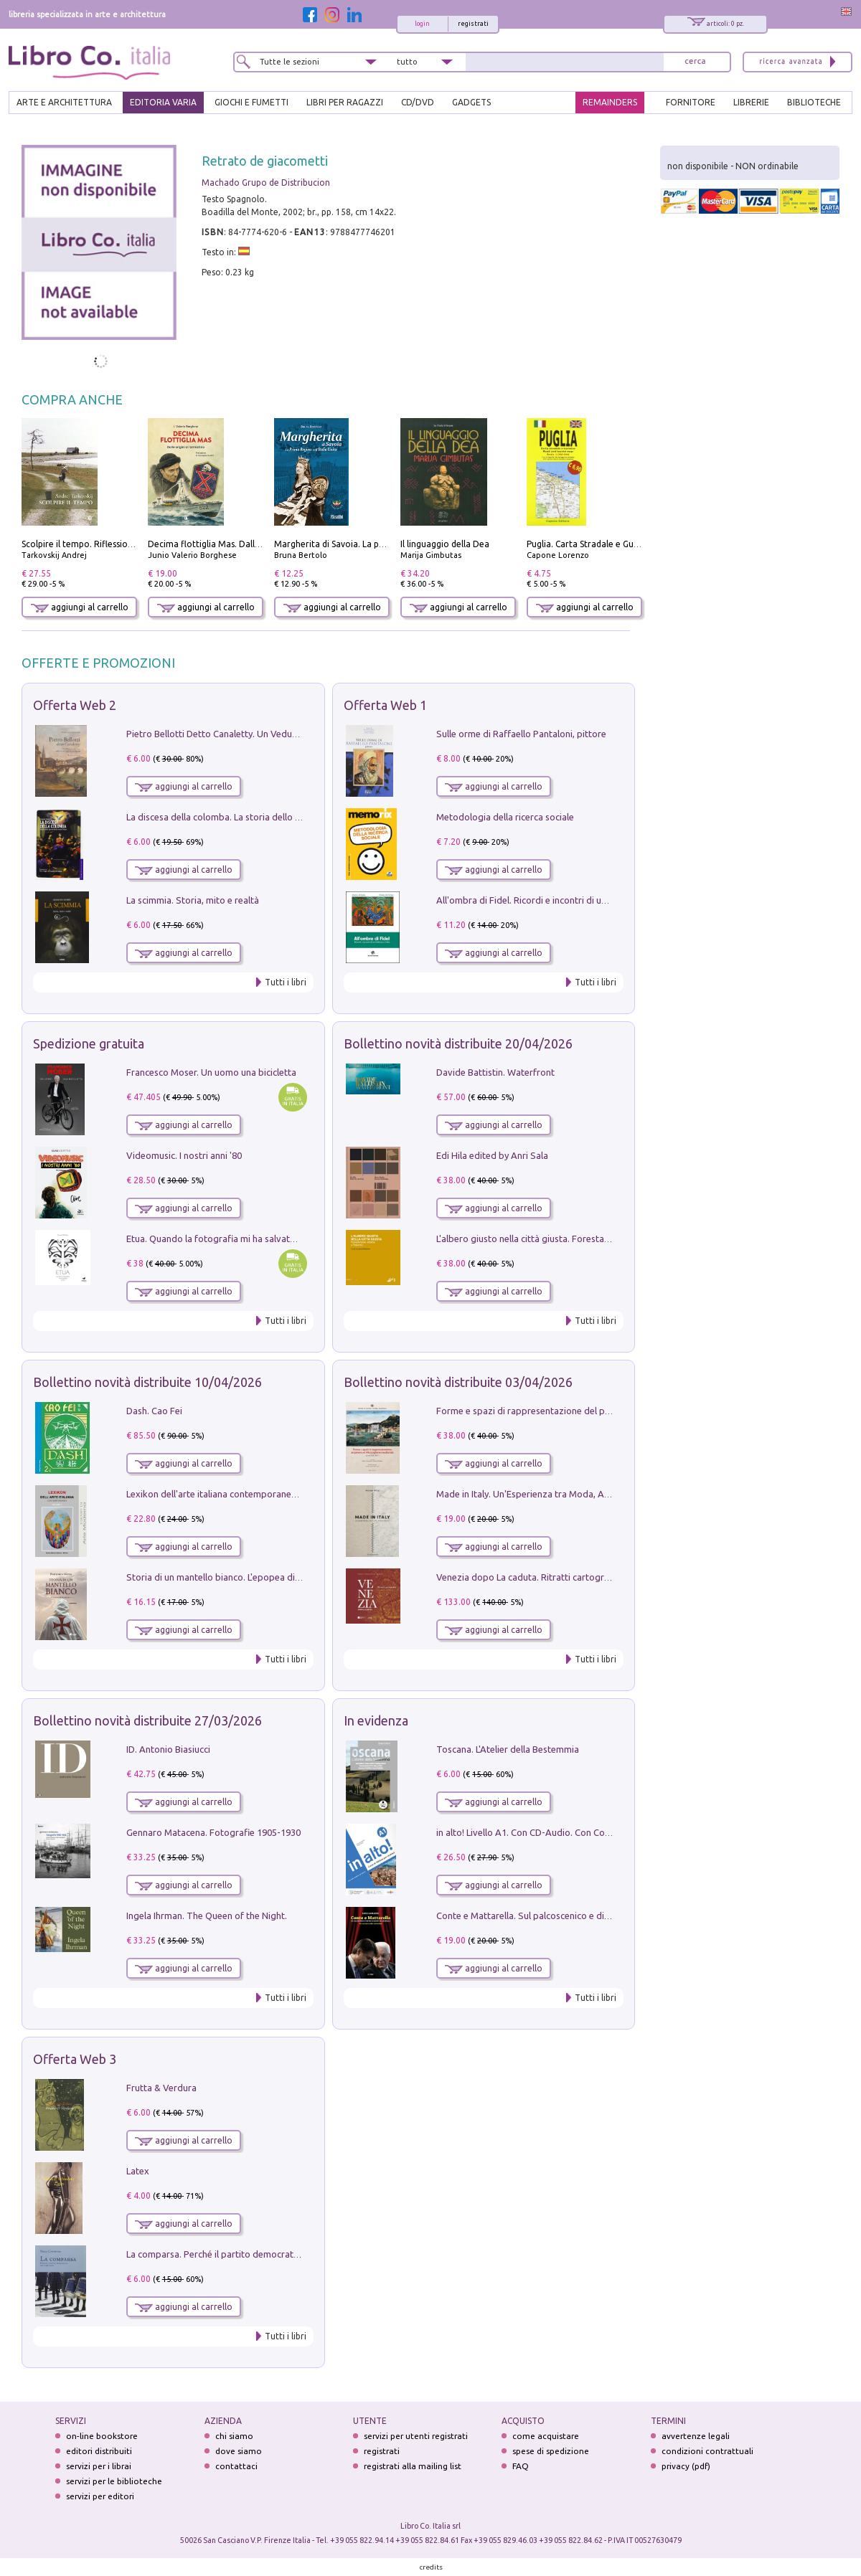 This screenshot has height=2576, width=861. I want to click on Lexikon dell'arte italiana contemporanea. Vol. 1, so click(225, 1494).